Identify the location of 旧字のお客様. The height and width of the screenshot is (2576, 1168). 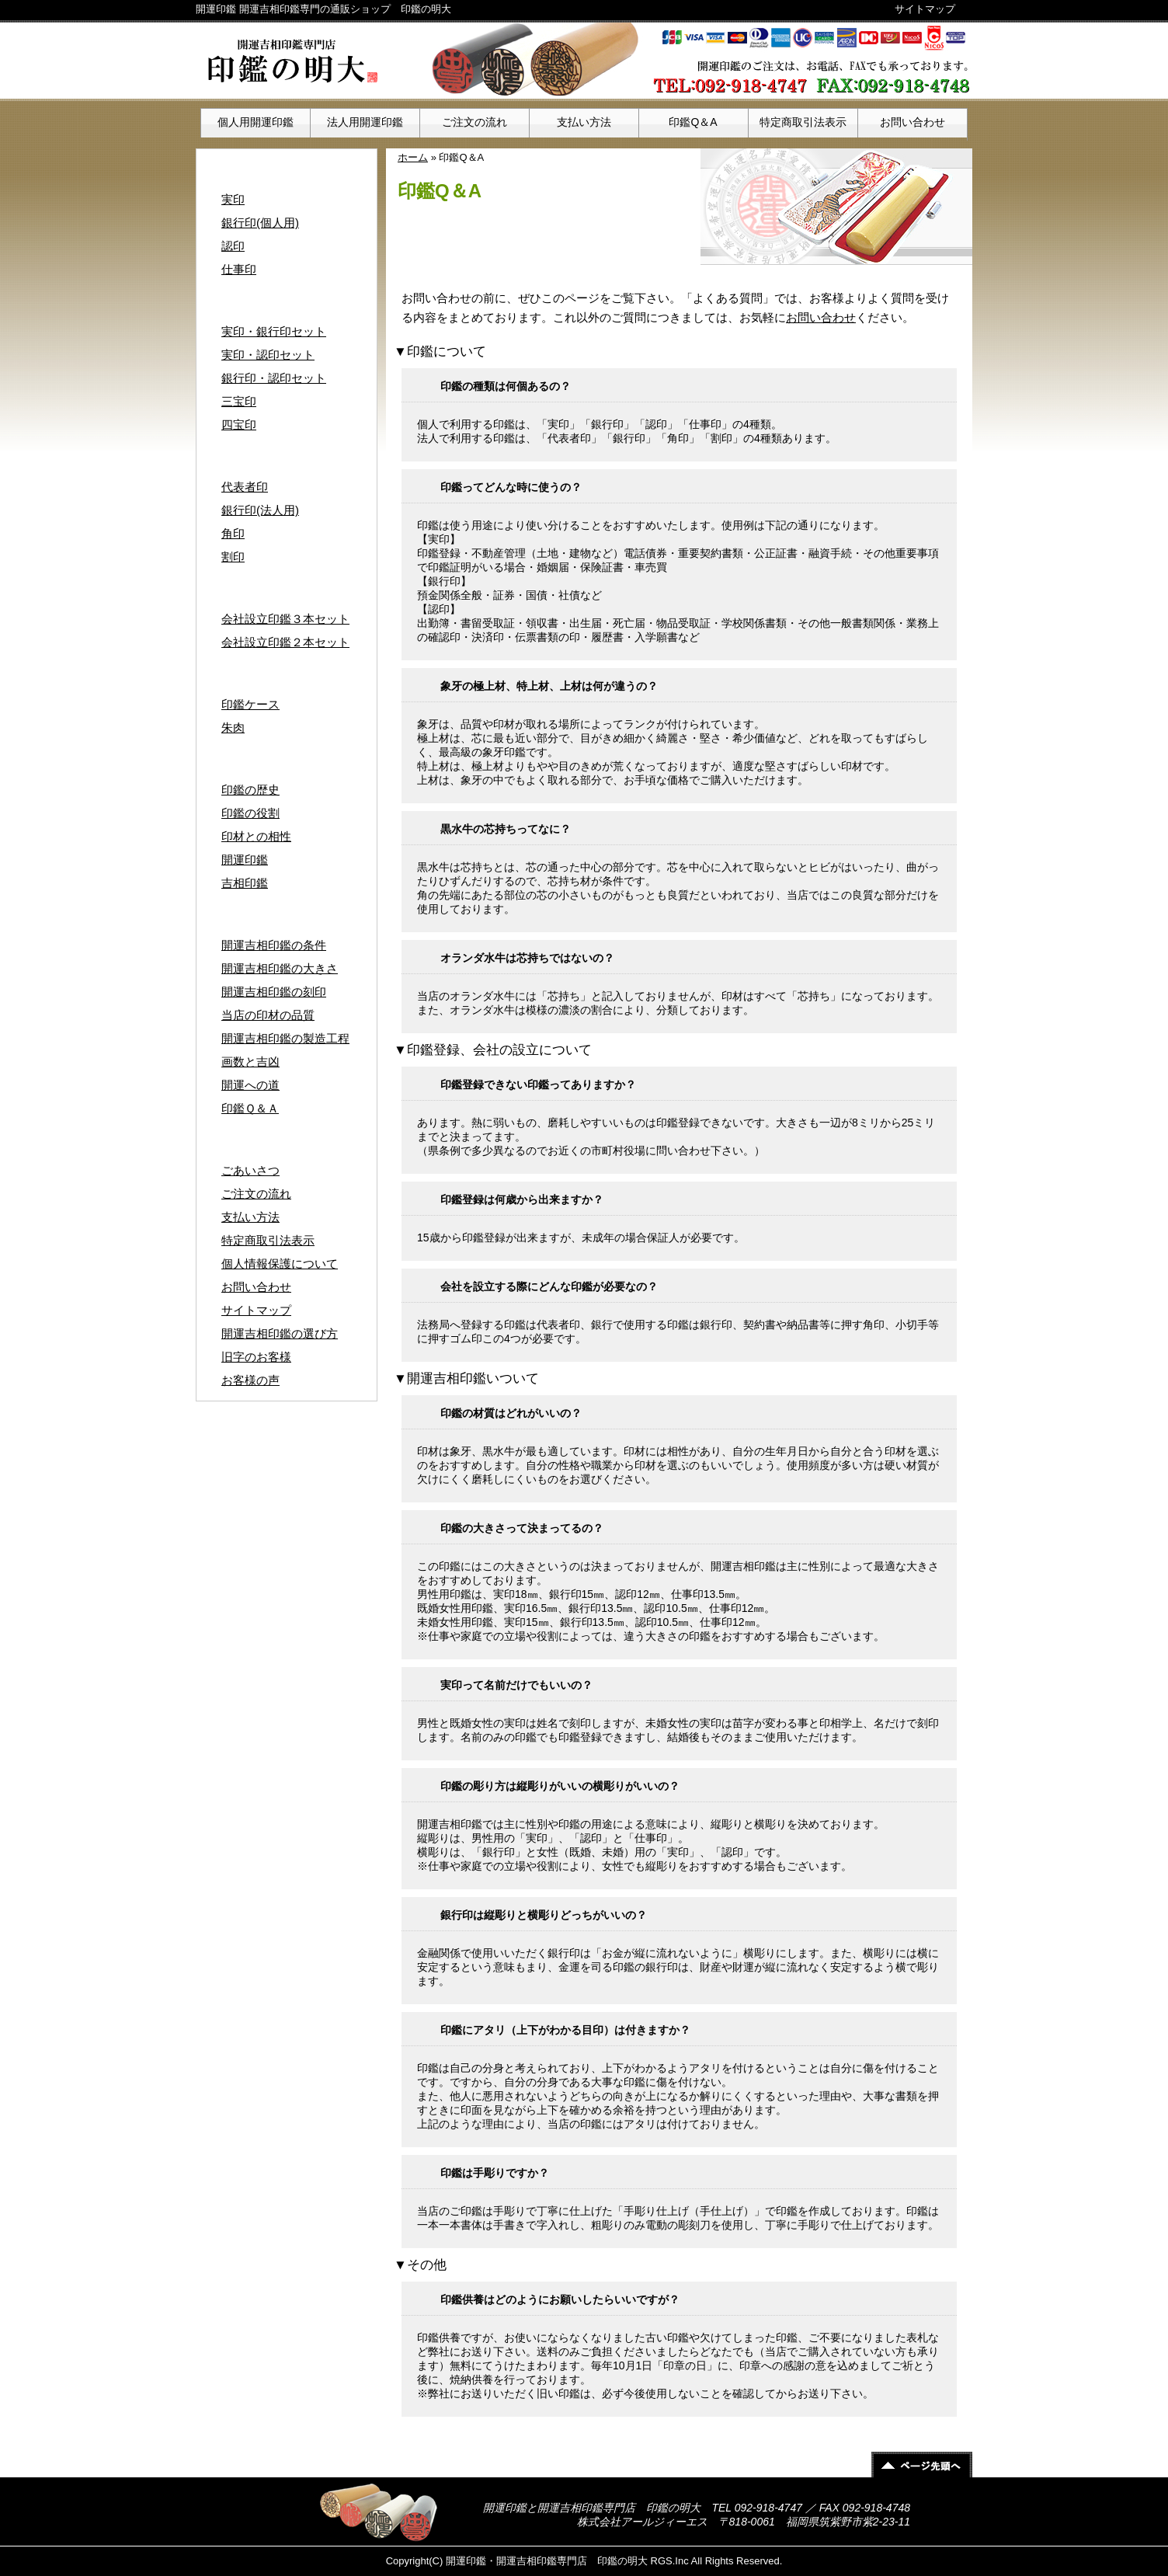
(256, 1356).